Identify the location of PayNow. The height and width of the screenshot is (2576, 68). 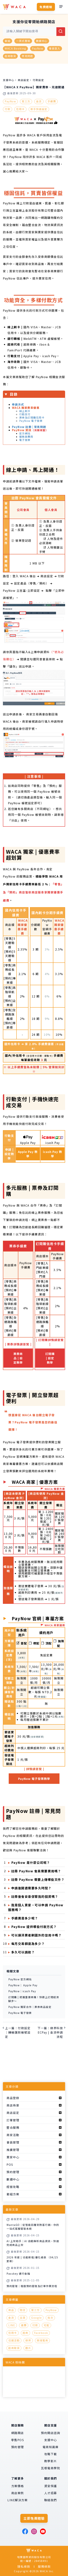
(37, 48).